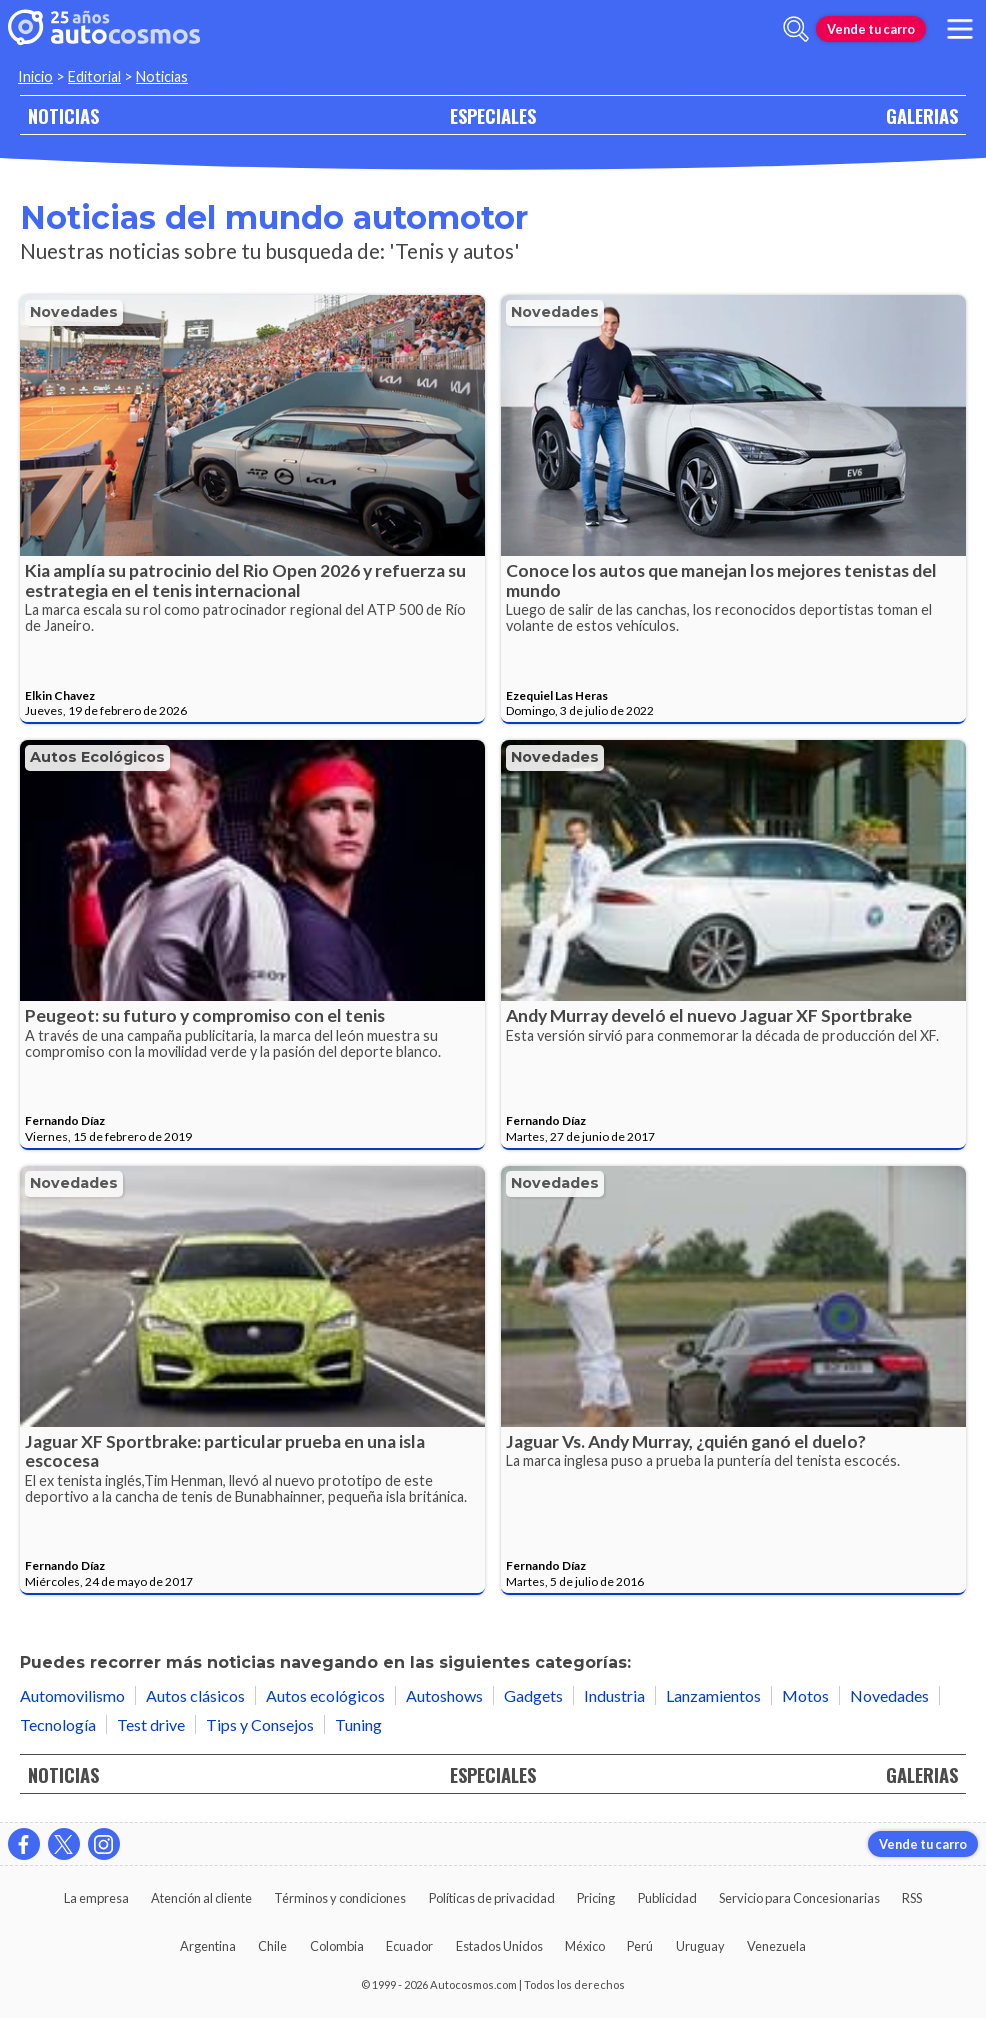  I want to click on Chile, so click(272, 1946).